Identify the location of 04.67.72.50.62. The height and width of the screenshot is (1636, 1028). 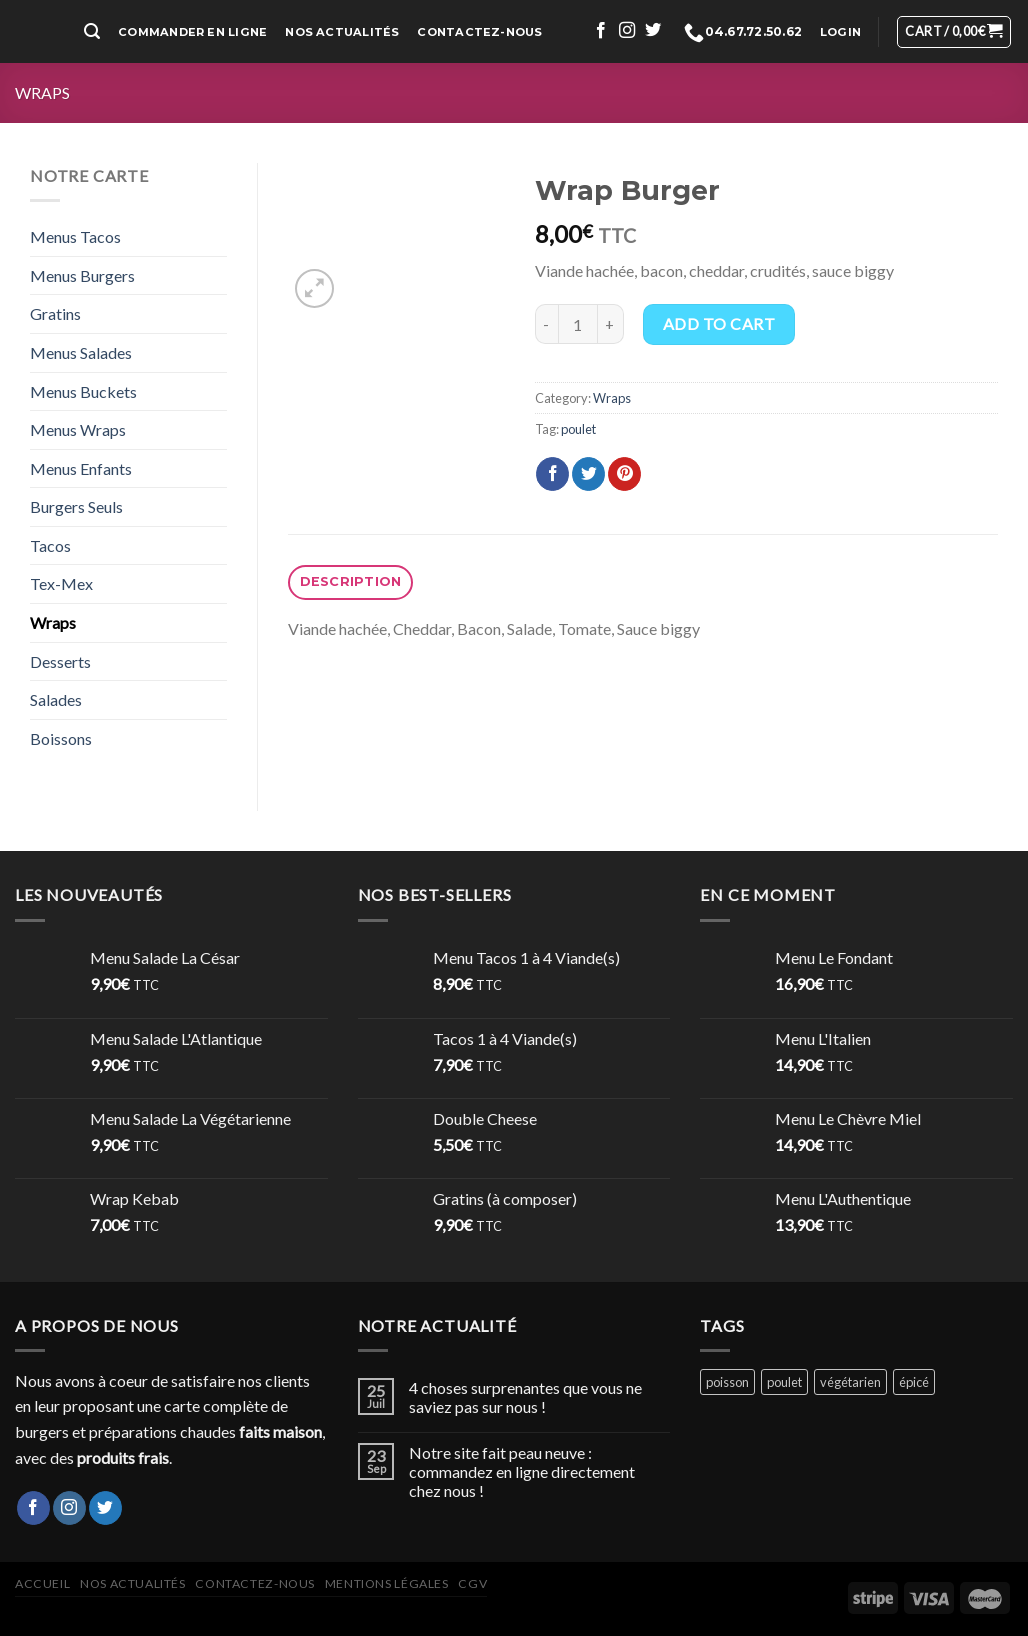
(743, 32).